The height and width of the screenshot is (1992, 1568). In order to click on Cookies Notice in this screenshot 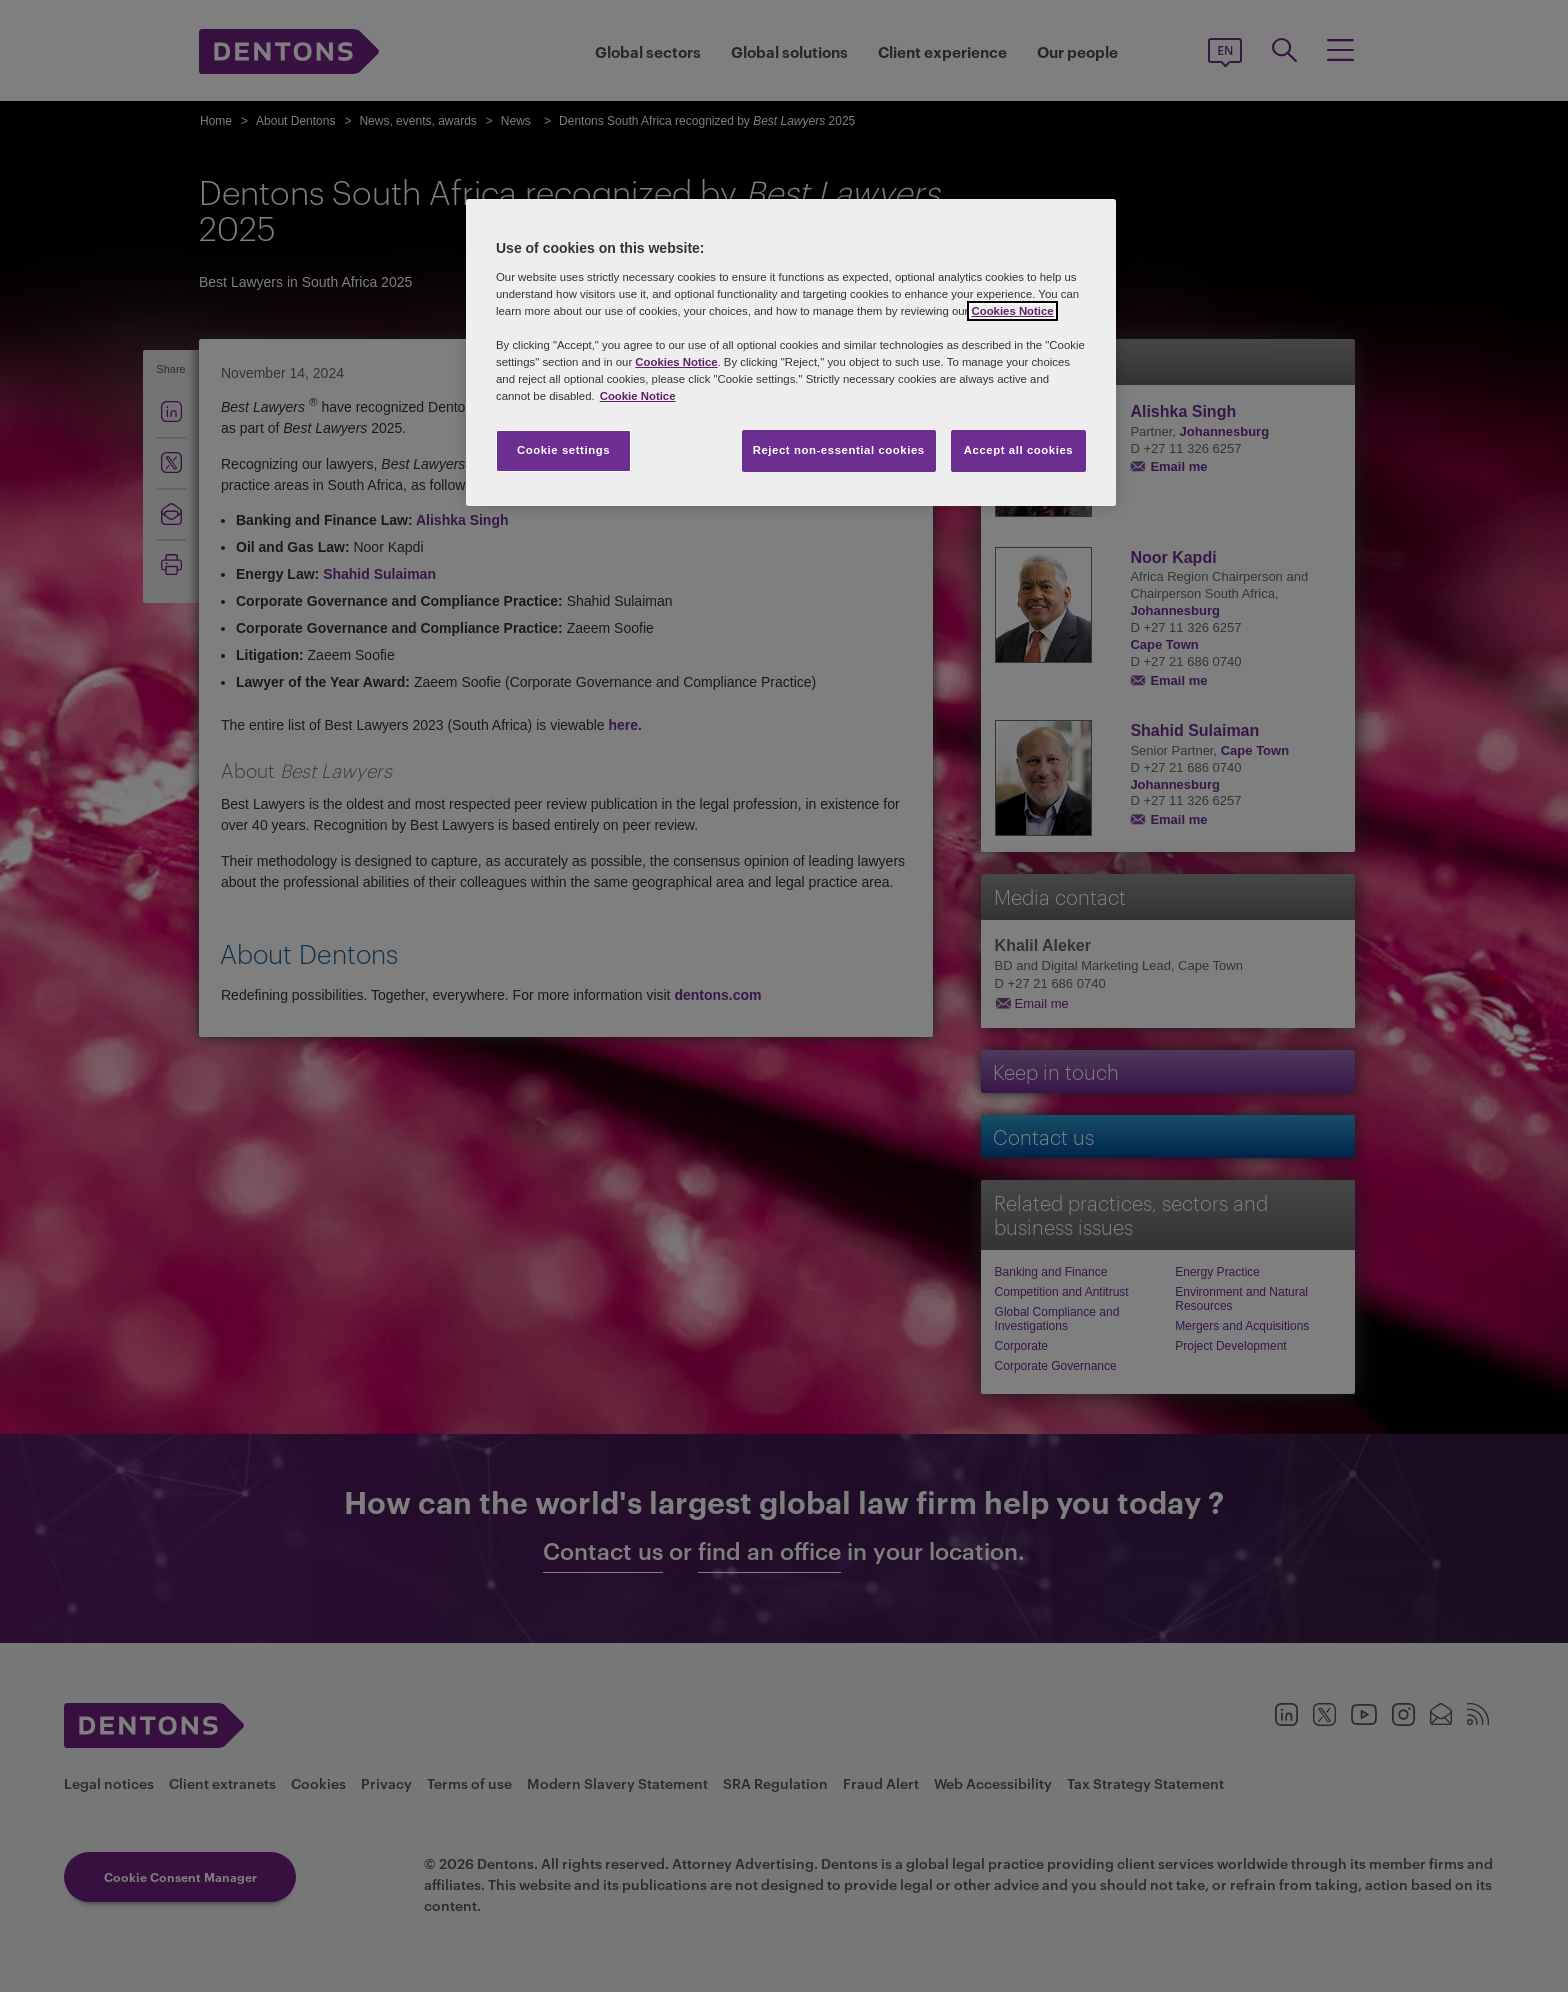, I will do `click(1012, 311)`.